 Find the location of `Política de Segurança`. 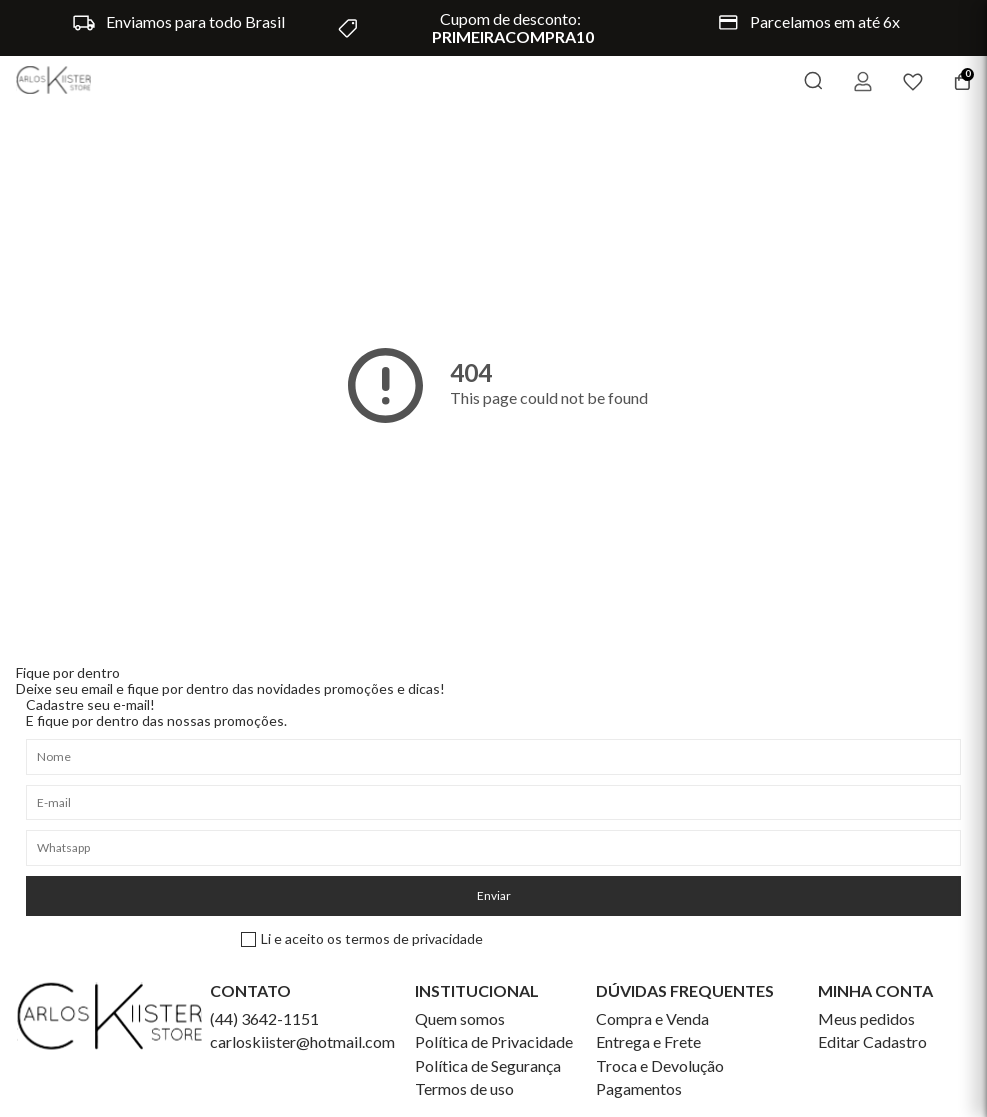

Política de Segurança is located at coordinates (488, 1066).